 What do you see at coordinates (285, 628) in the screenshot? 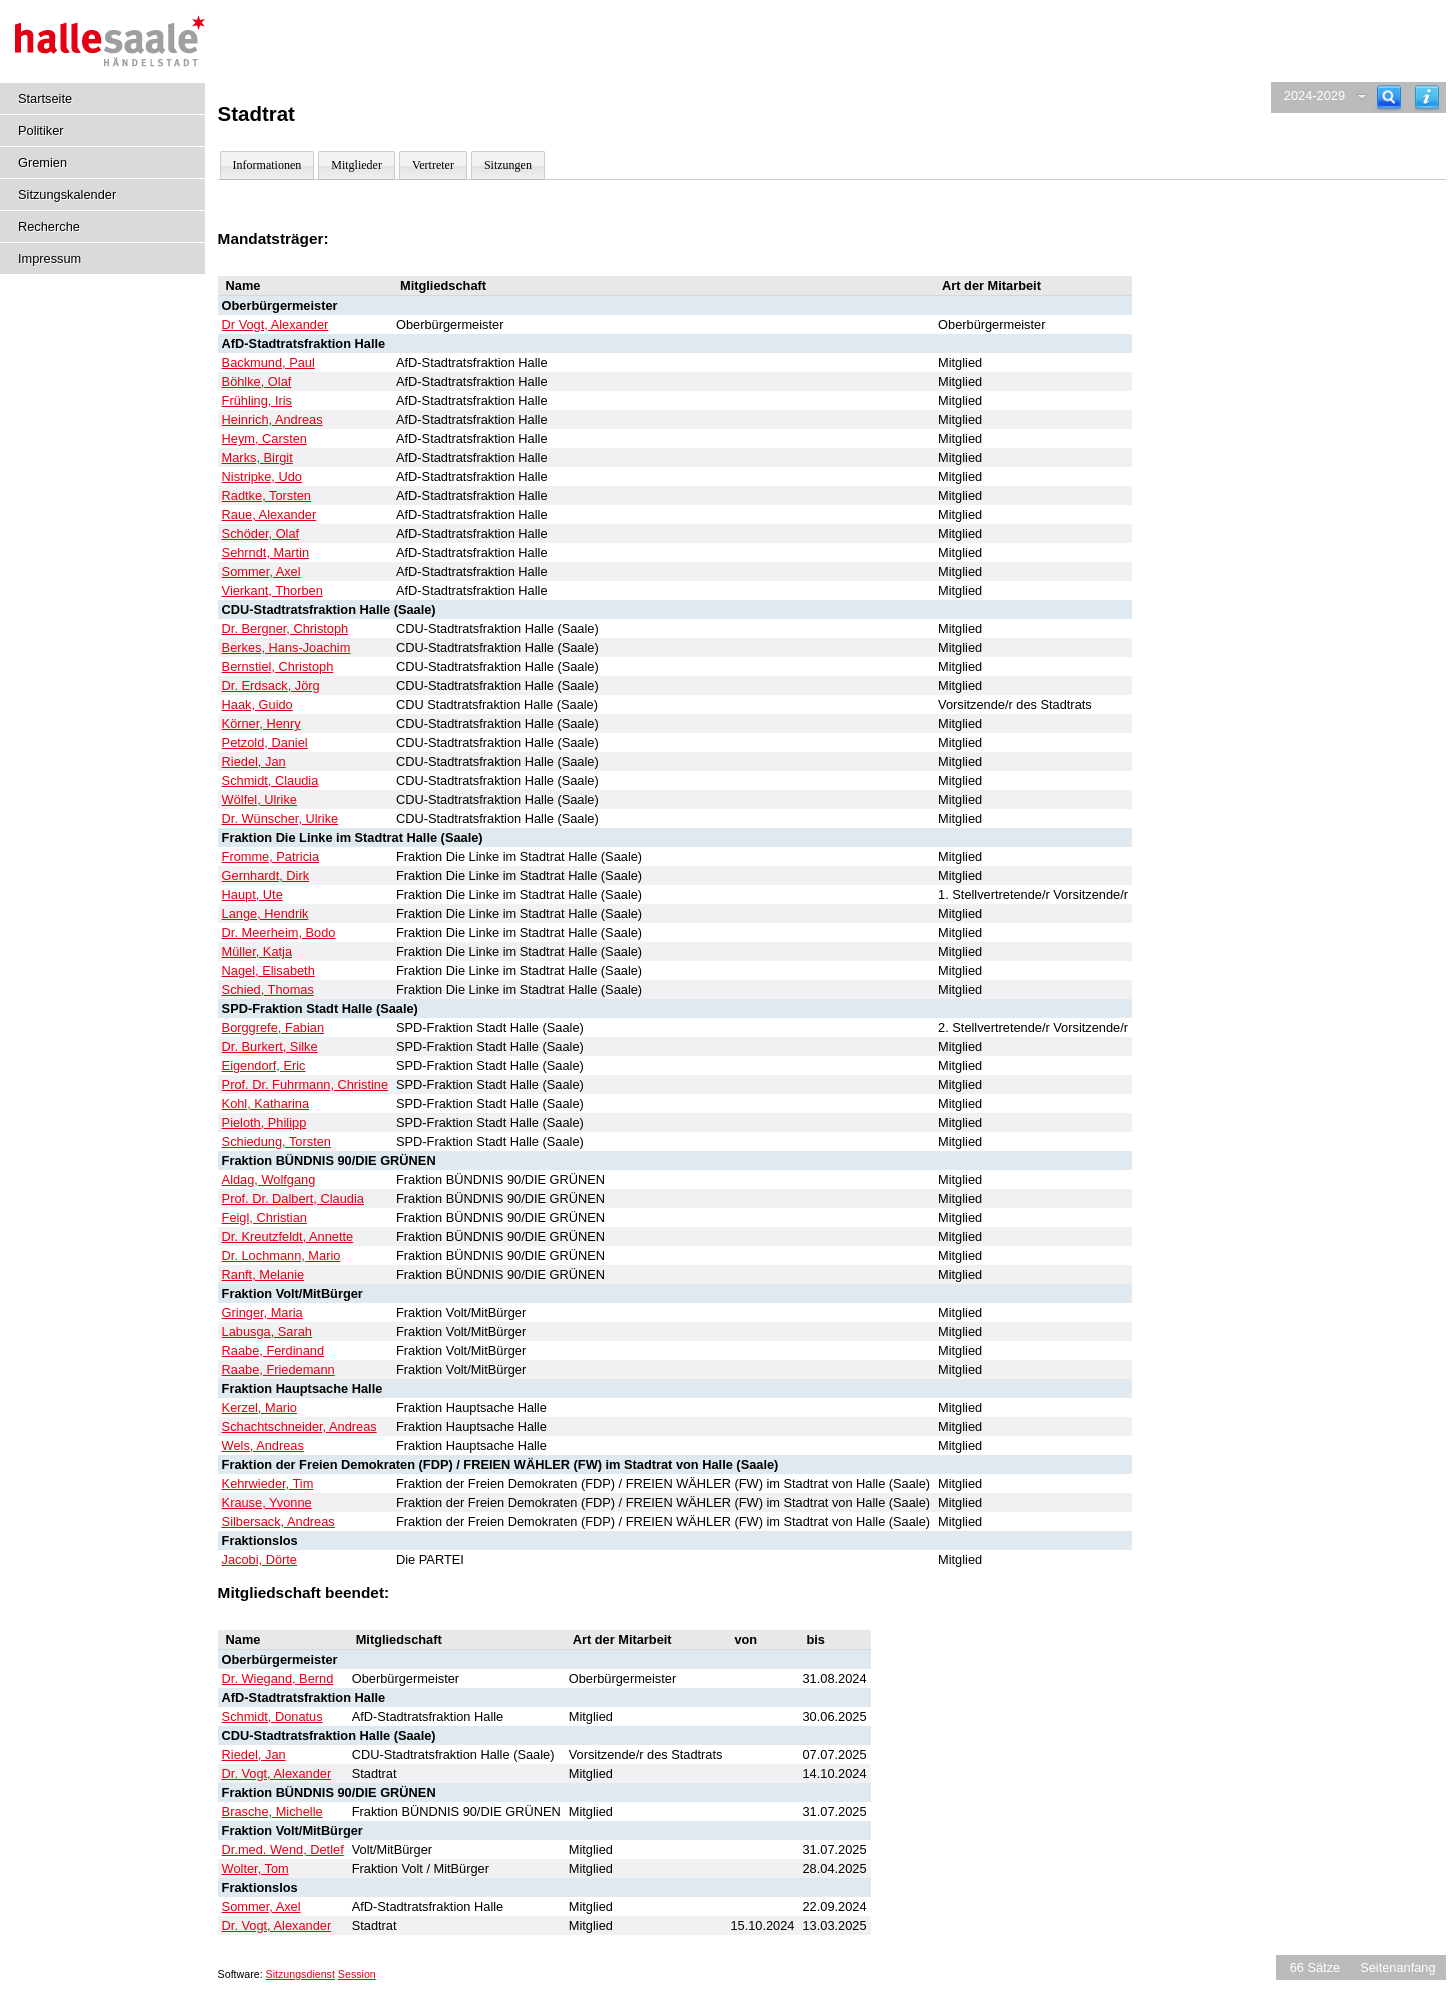
I see `Dr. Bergner, Christoph [Details anzeigen: Dr. Bergner, Christoph]` at bounding box center [285, 628].